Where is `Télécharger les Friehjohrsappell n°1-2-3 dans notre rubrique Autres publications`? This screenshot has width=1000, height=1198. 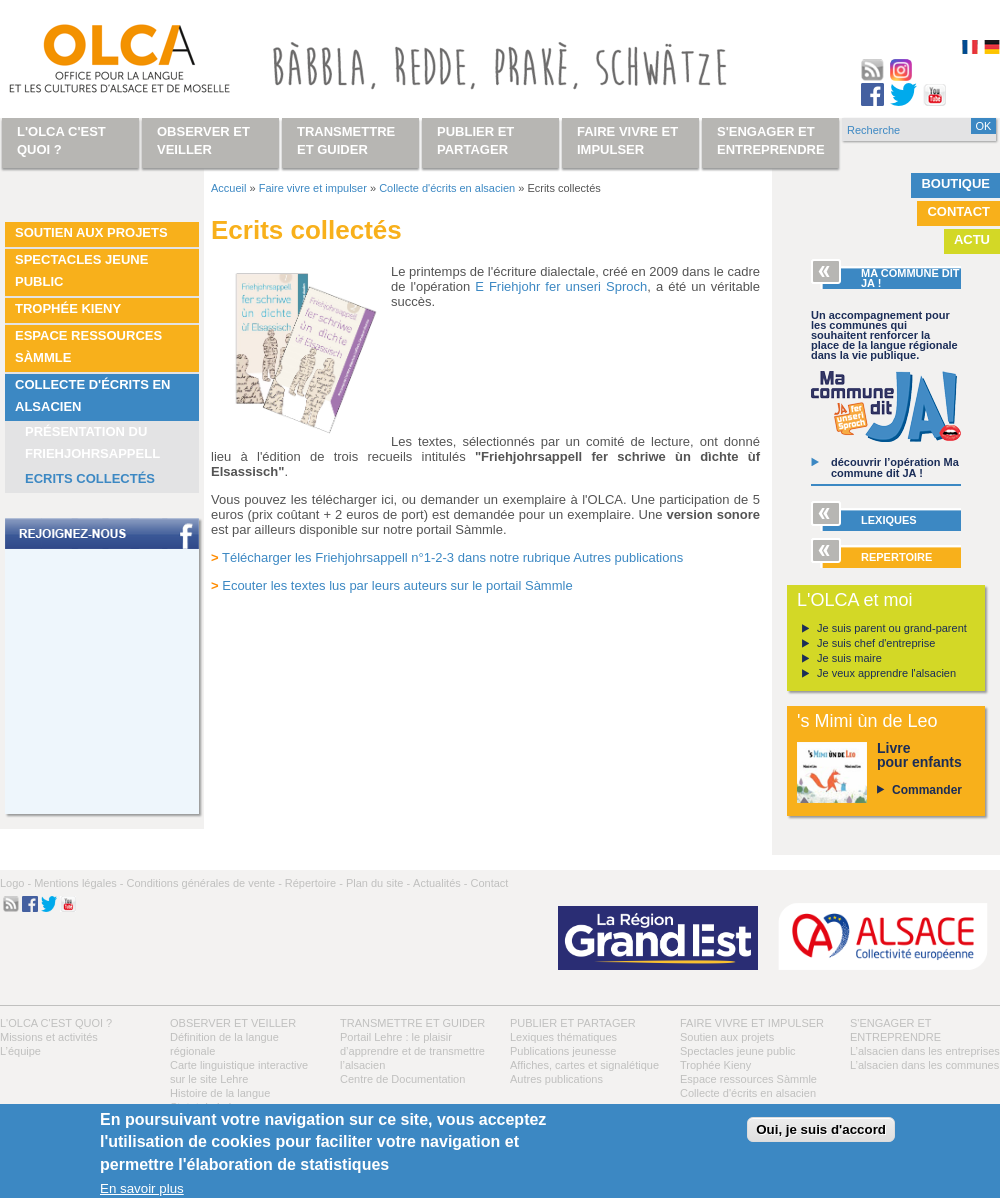
Télécharger les Friehjohrsappell n°1-2-3 dans notre rubrique Autres publications is located at coordinates (452, 557).